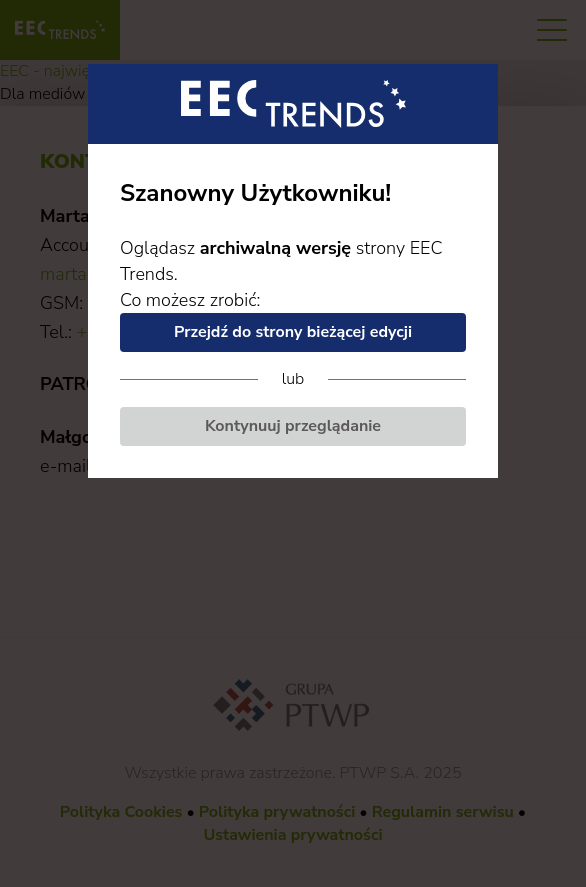 The image size is (586, 887). I want to click on Przejdź do strony bieżącej edycji, so click(293, 332).